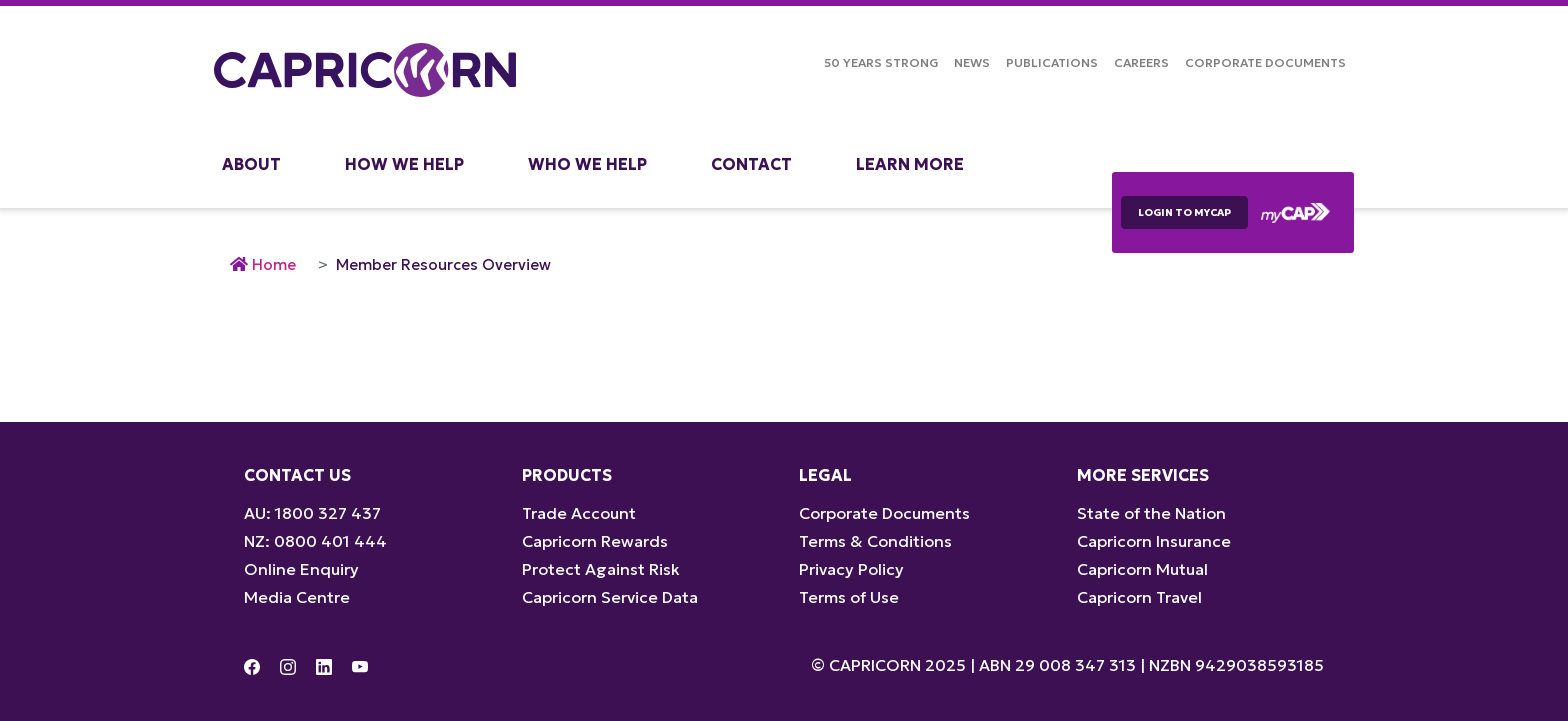 This screenshot has width=1568, height=721. What do you see at coordinates (1265, 62) in the screenshot?
I see `Corporate Documents` at bounding box center [1265, 62].